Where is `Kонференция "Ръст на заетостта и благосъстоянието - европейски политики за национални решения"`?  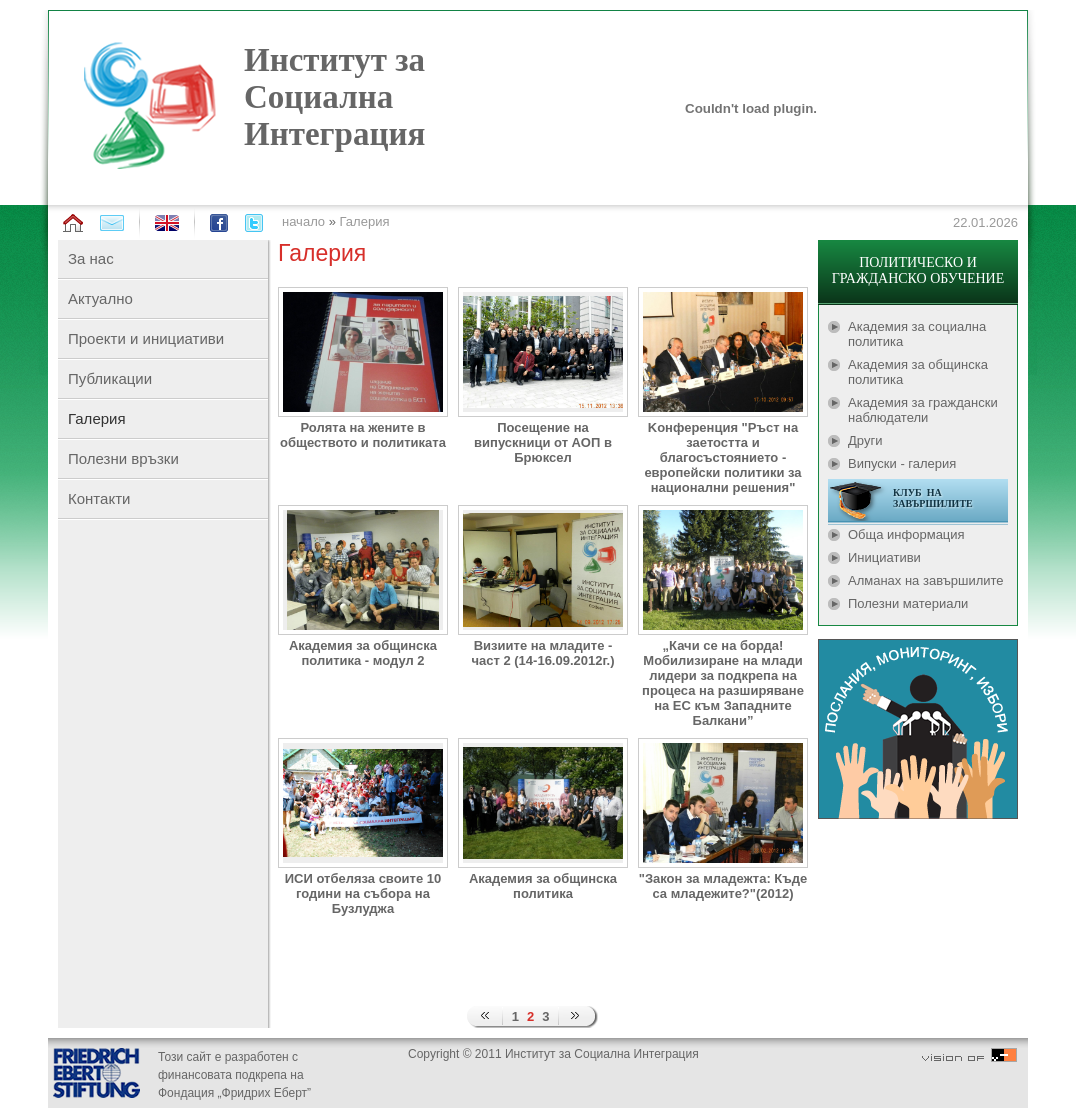
Kонференция "Ръст на заетостта и благосъстоянието - европейски политики за национални решения" is located at coordinates (722, 457).